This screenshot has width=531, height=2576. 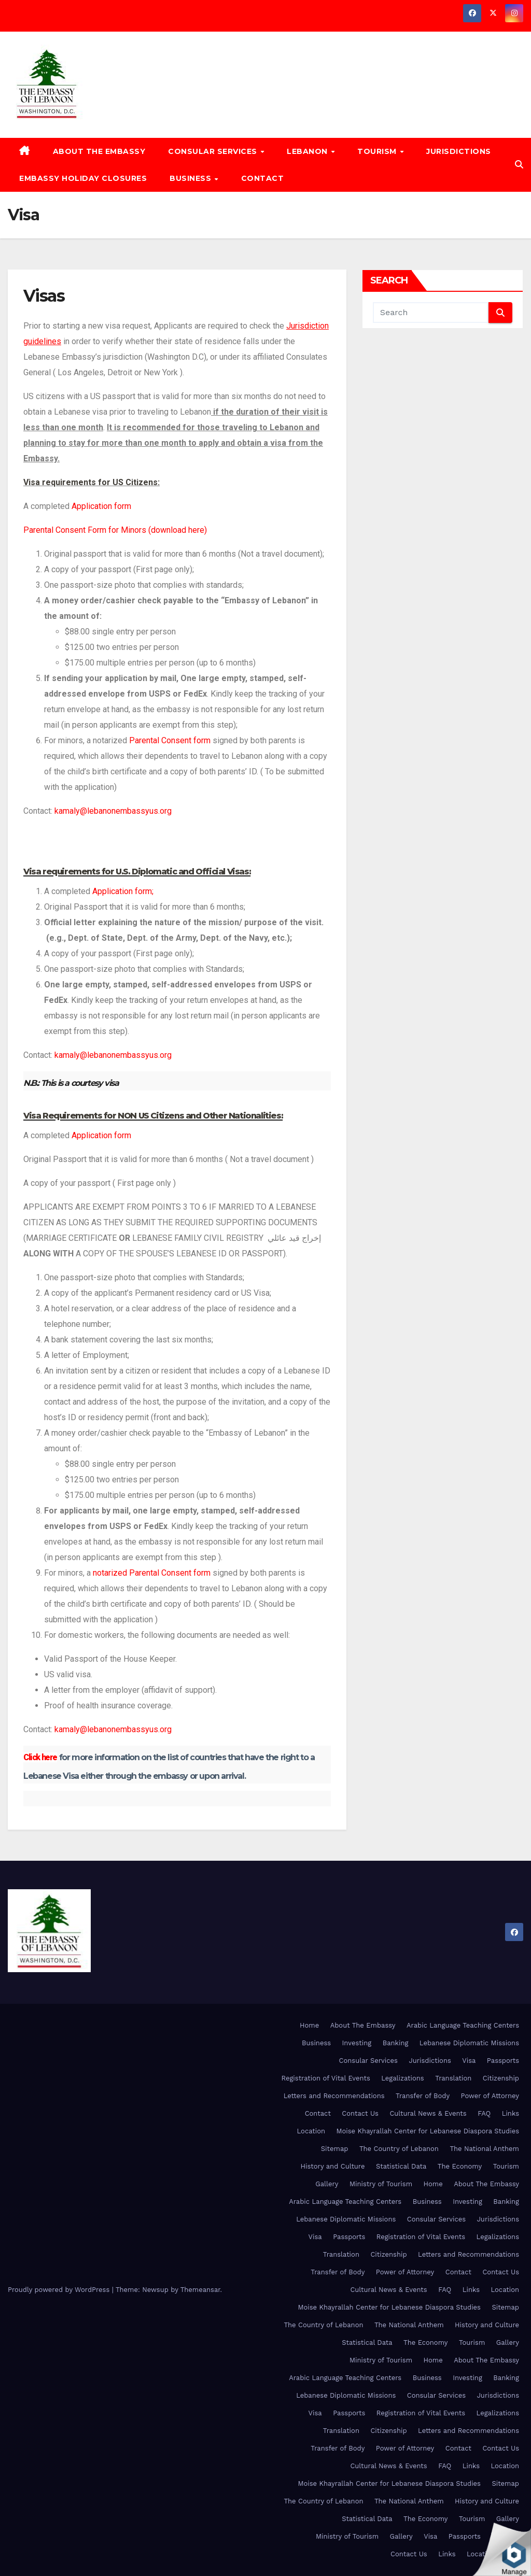 What do you see at coordinates (325, 2078) in the screenshot?
I see `Registration of Vital Events` at bounding box center [325, 2078].